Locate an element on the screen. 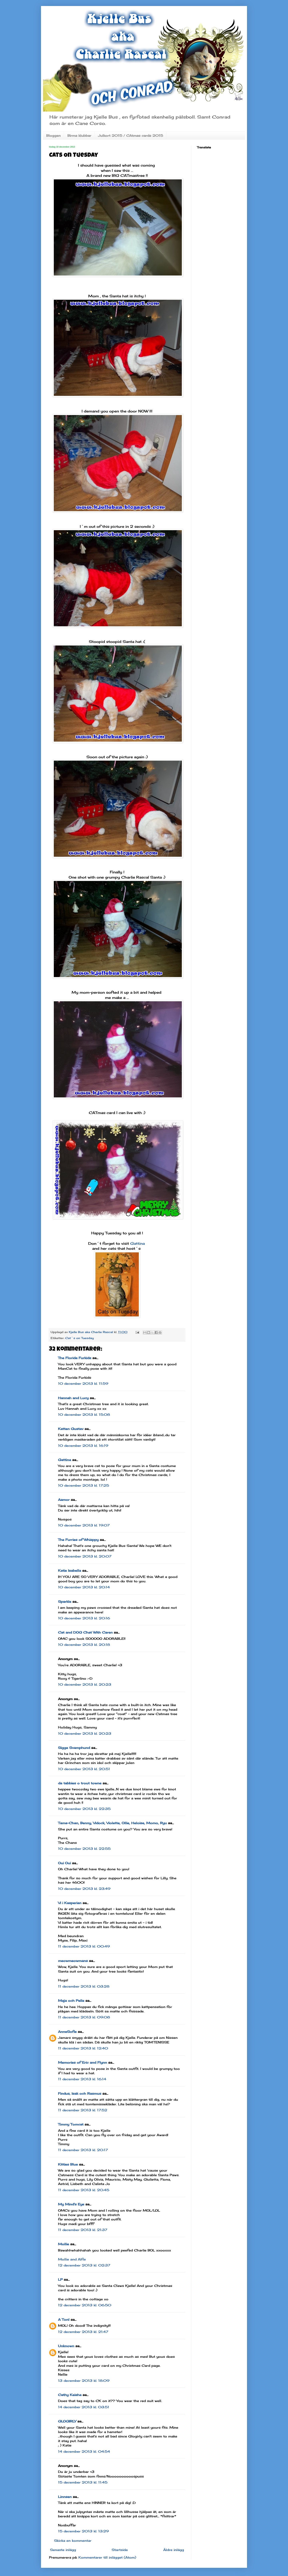 The image size is (288, 2576). Aamor is located at coordinates (64, 1500).